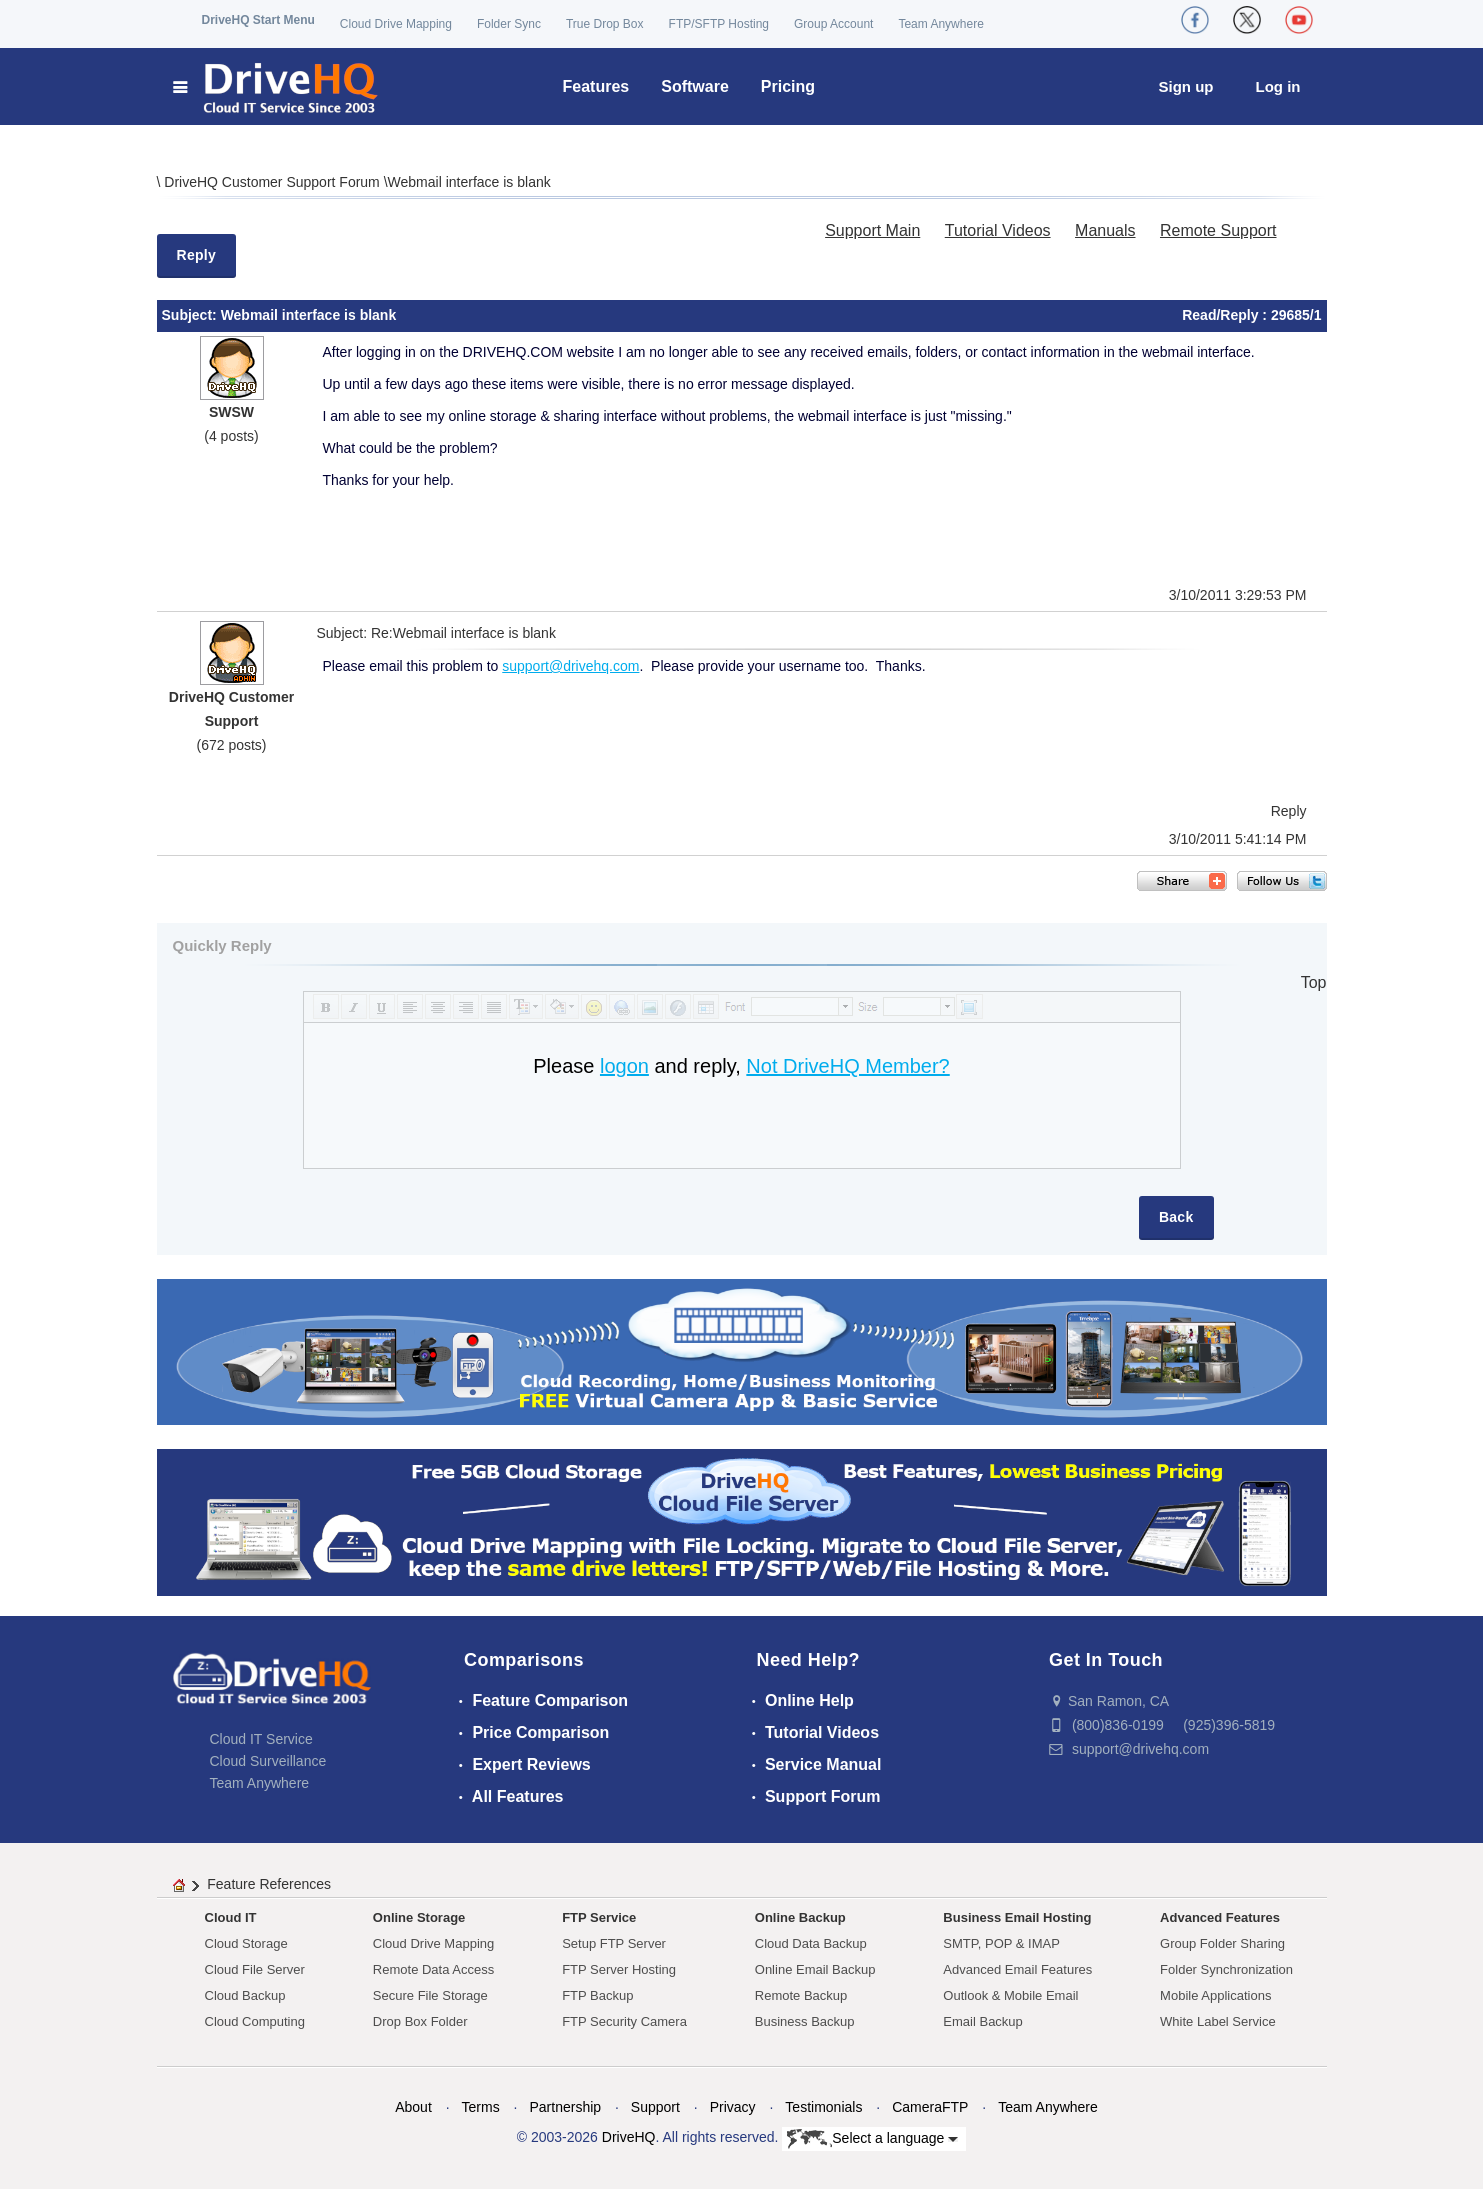  What do you see at coordinates (191, 315) in the screenshot?
I see `Subject:` at bounding box center [191, 315].